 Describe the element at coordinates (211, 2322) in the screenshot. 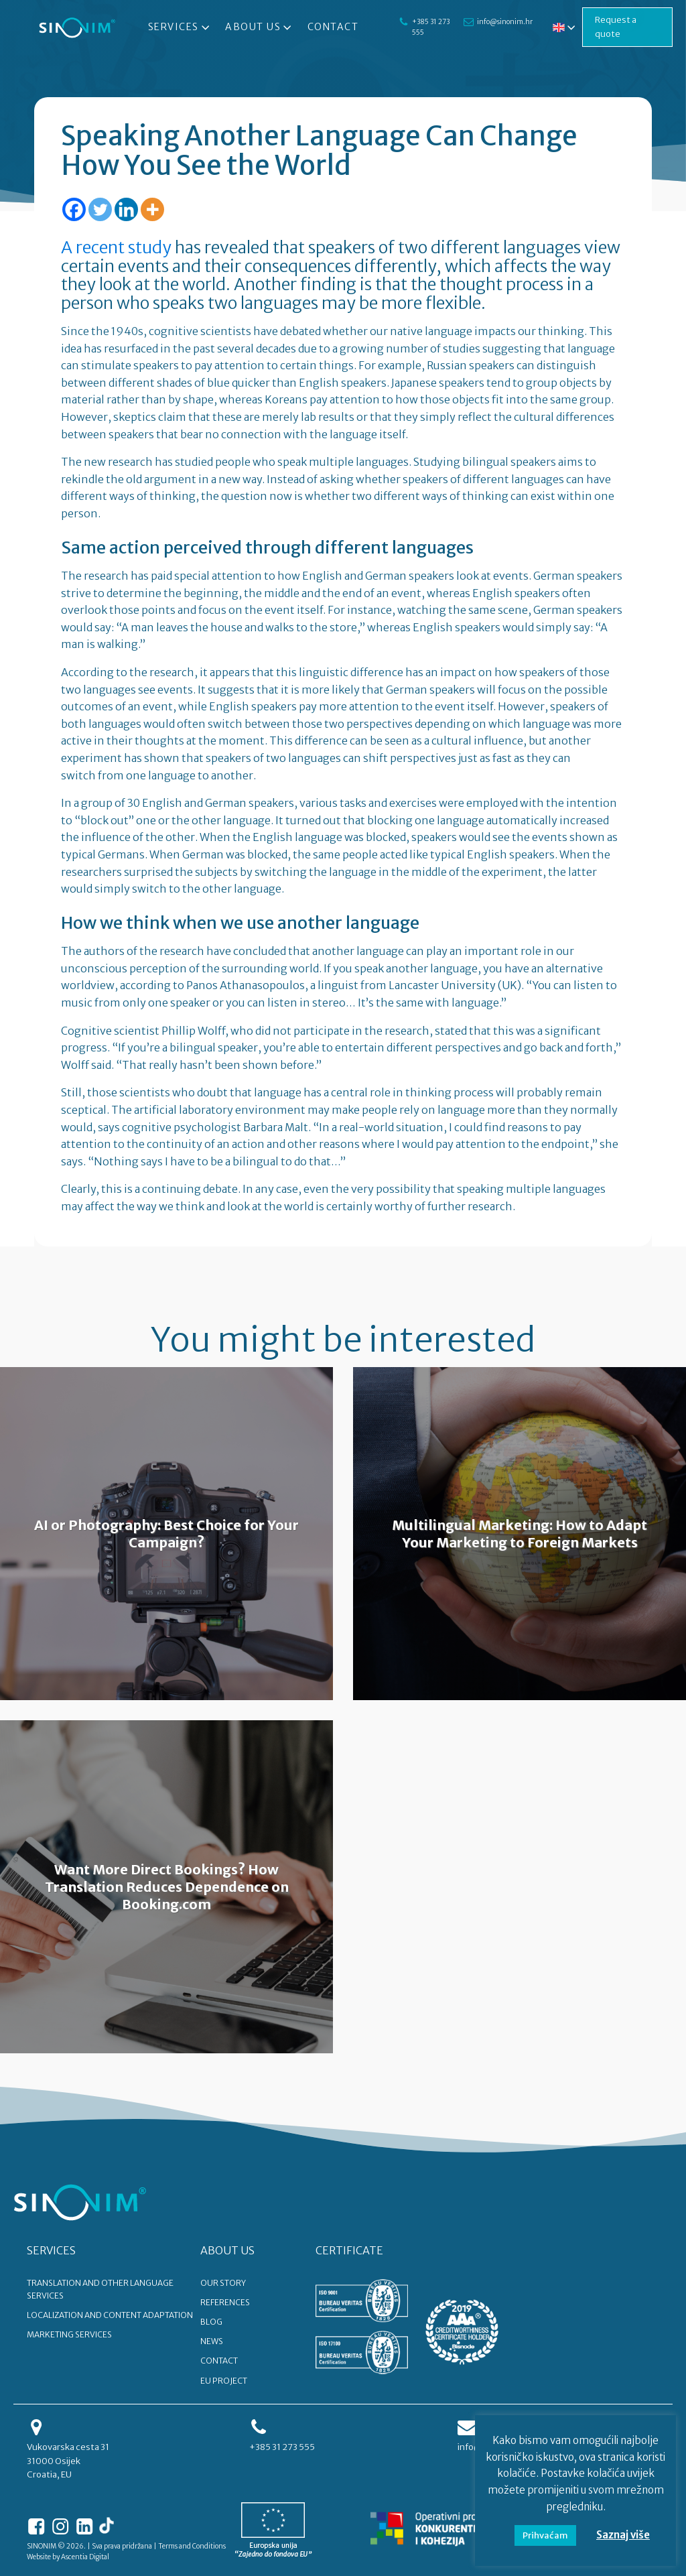

I see `BLOG` at that location.